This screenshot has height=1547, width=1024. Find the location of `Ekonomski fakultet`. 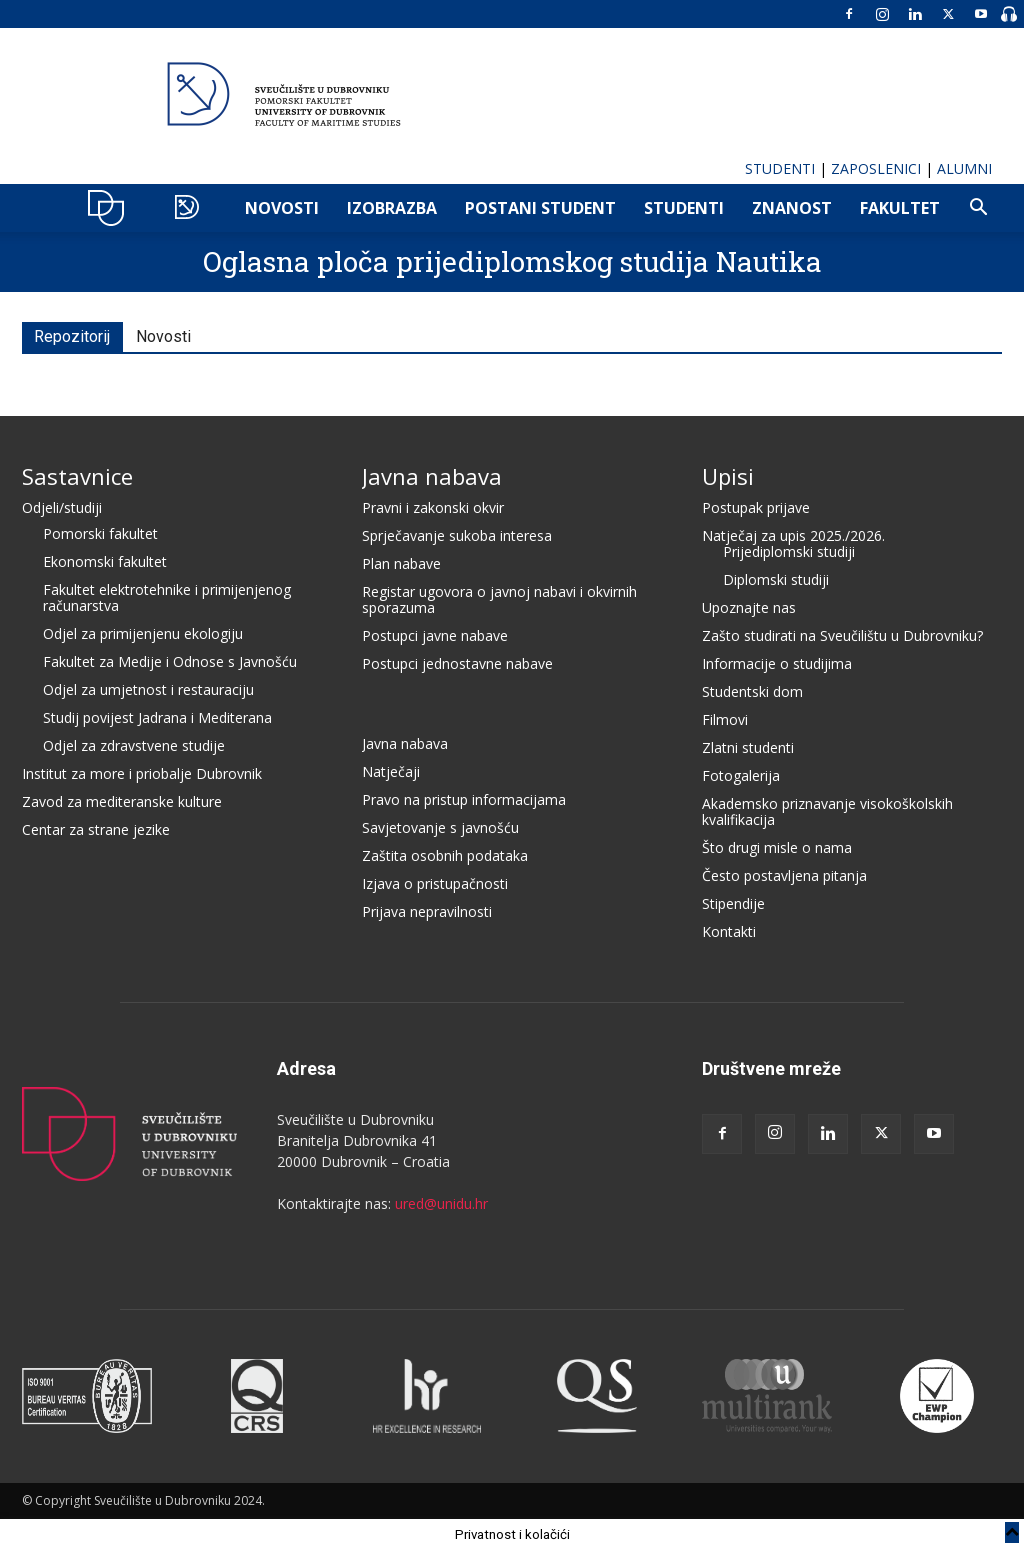

Ekonomski fakultet is located at coordinates (105, 558).